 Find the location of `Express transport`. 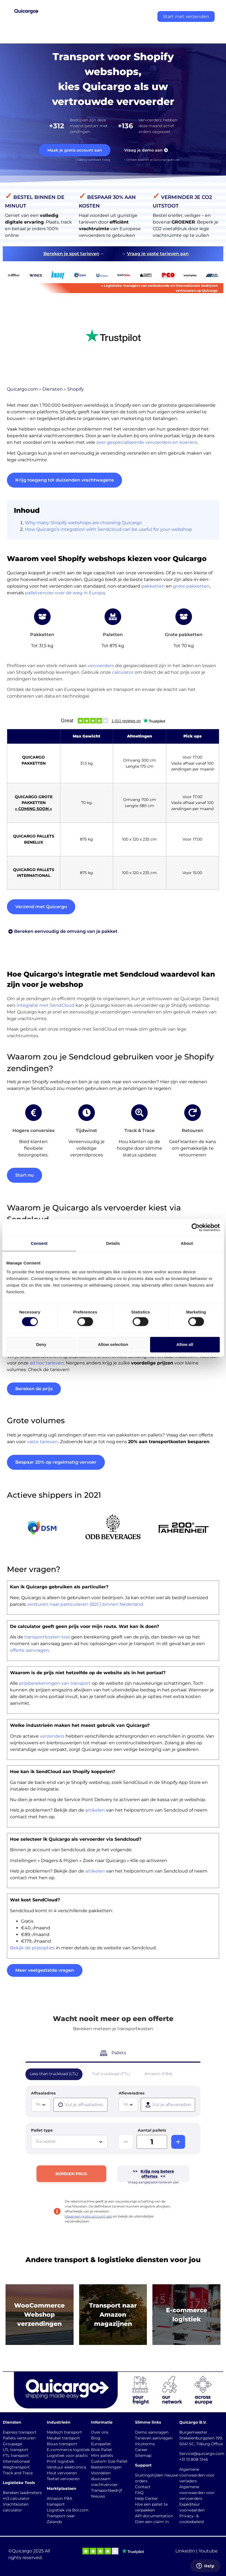

Express transport is located at coordinates (20, 2432).